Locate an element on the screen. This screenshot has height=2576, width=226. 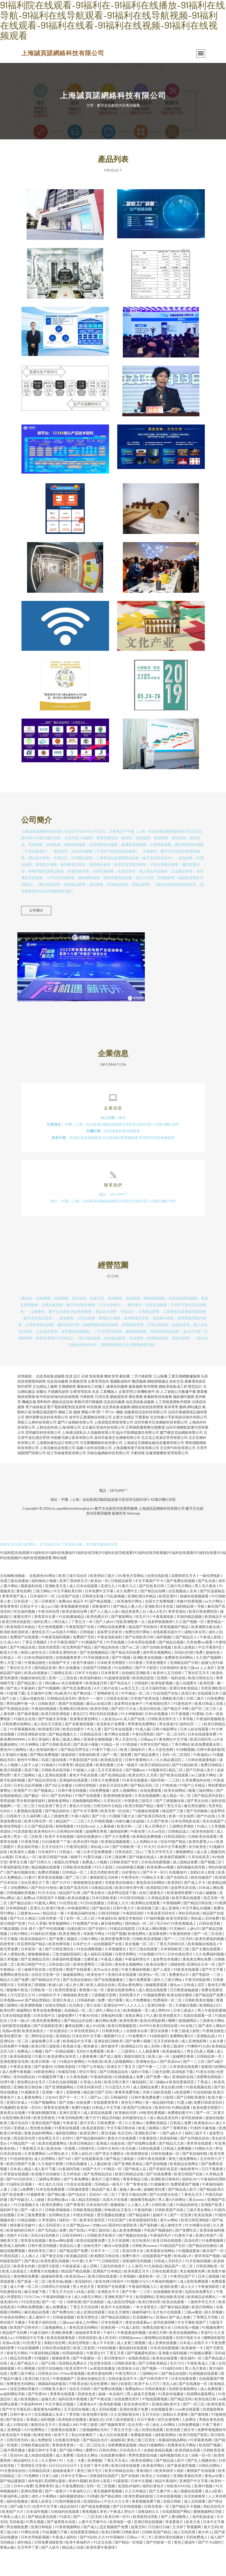
综合亚洲五月丁香 is located at coordinates (35, 1908).